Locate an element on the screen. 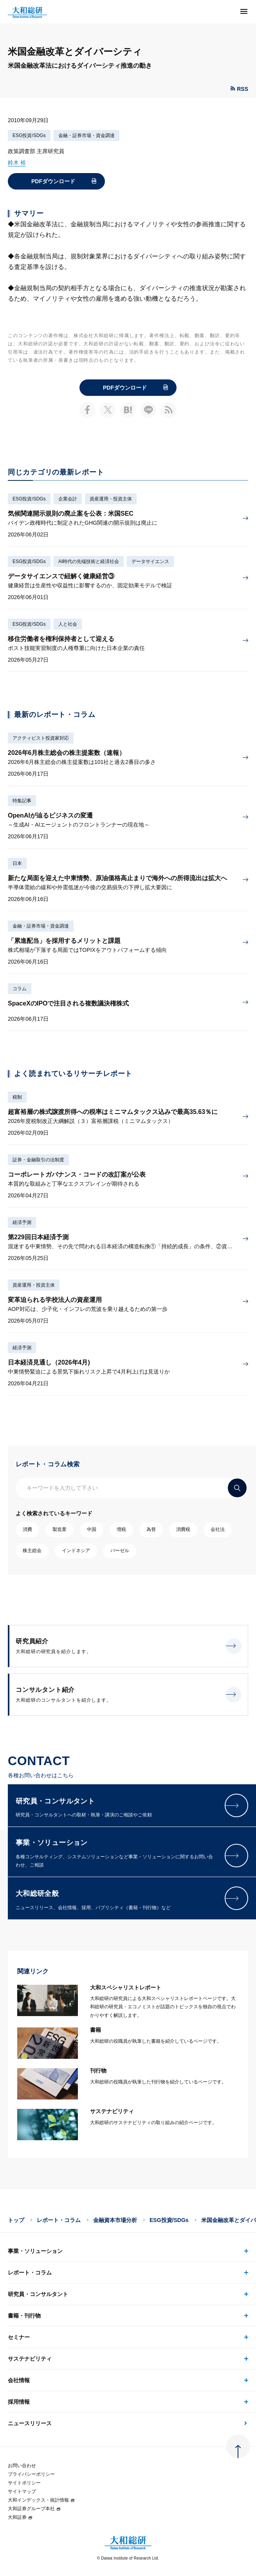 The image size is (256, 2576). プライバシーポリシー is located at coordinates (31, 2474).